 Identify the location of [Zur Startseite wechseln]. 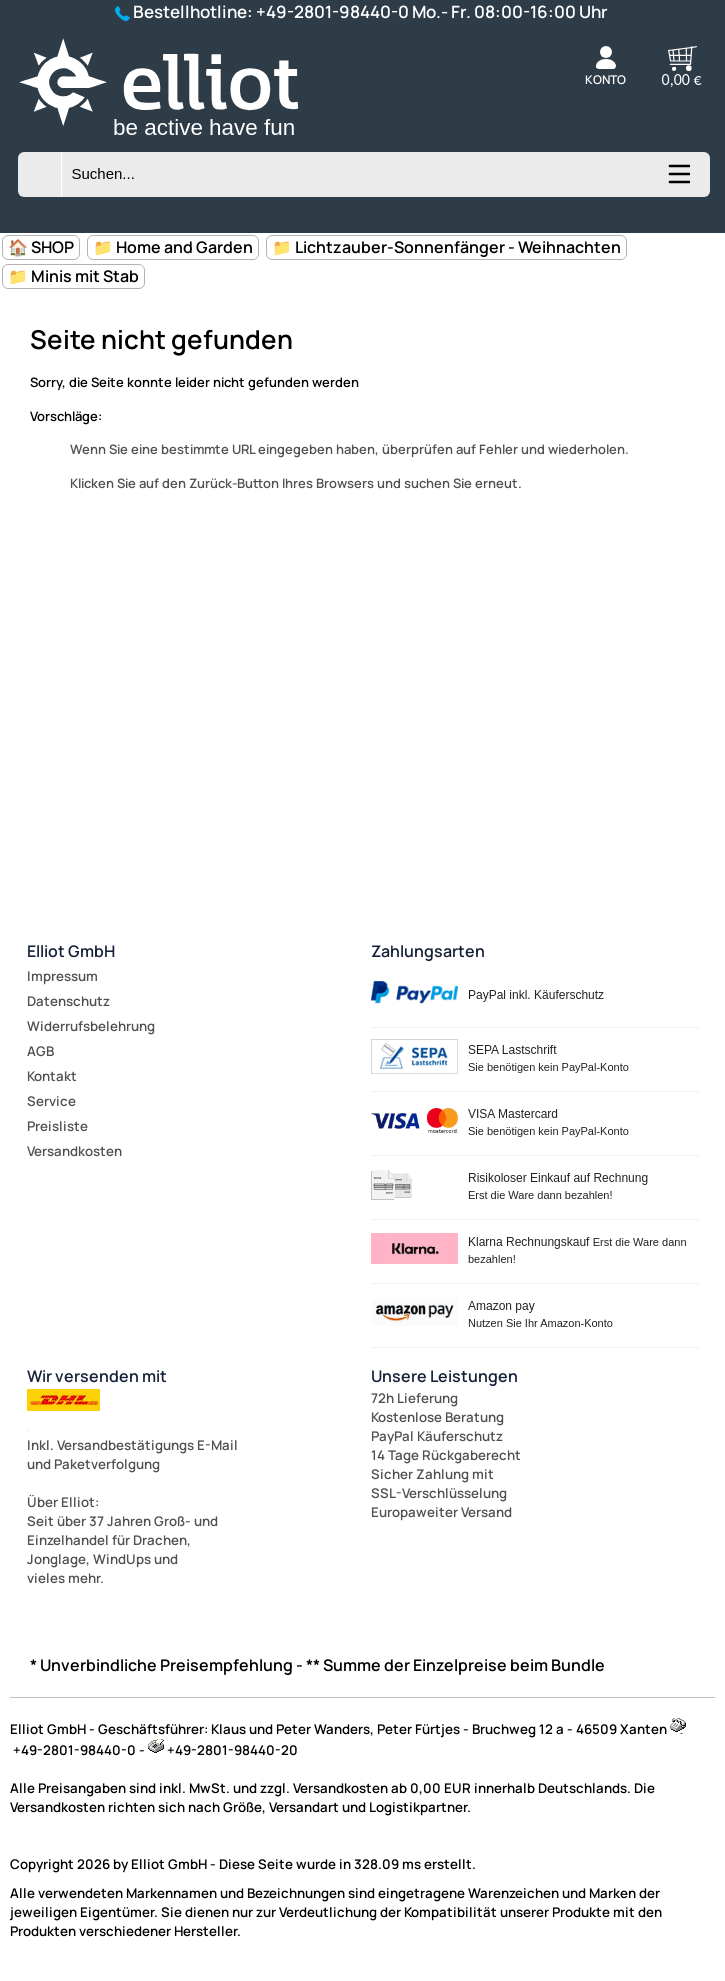
(183, 140).